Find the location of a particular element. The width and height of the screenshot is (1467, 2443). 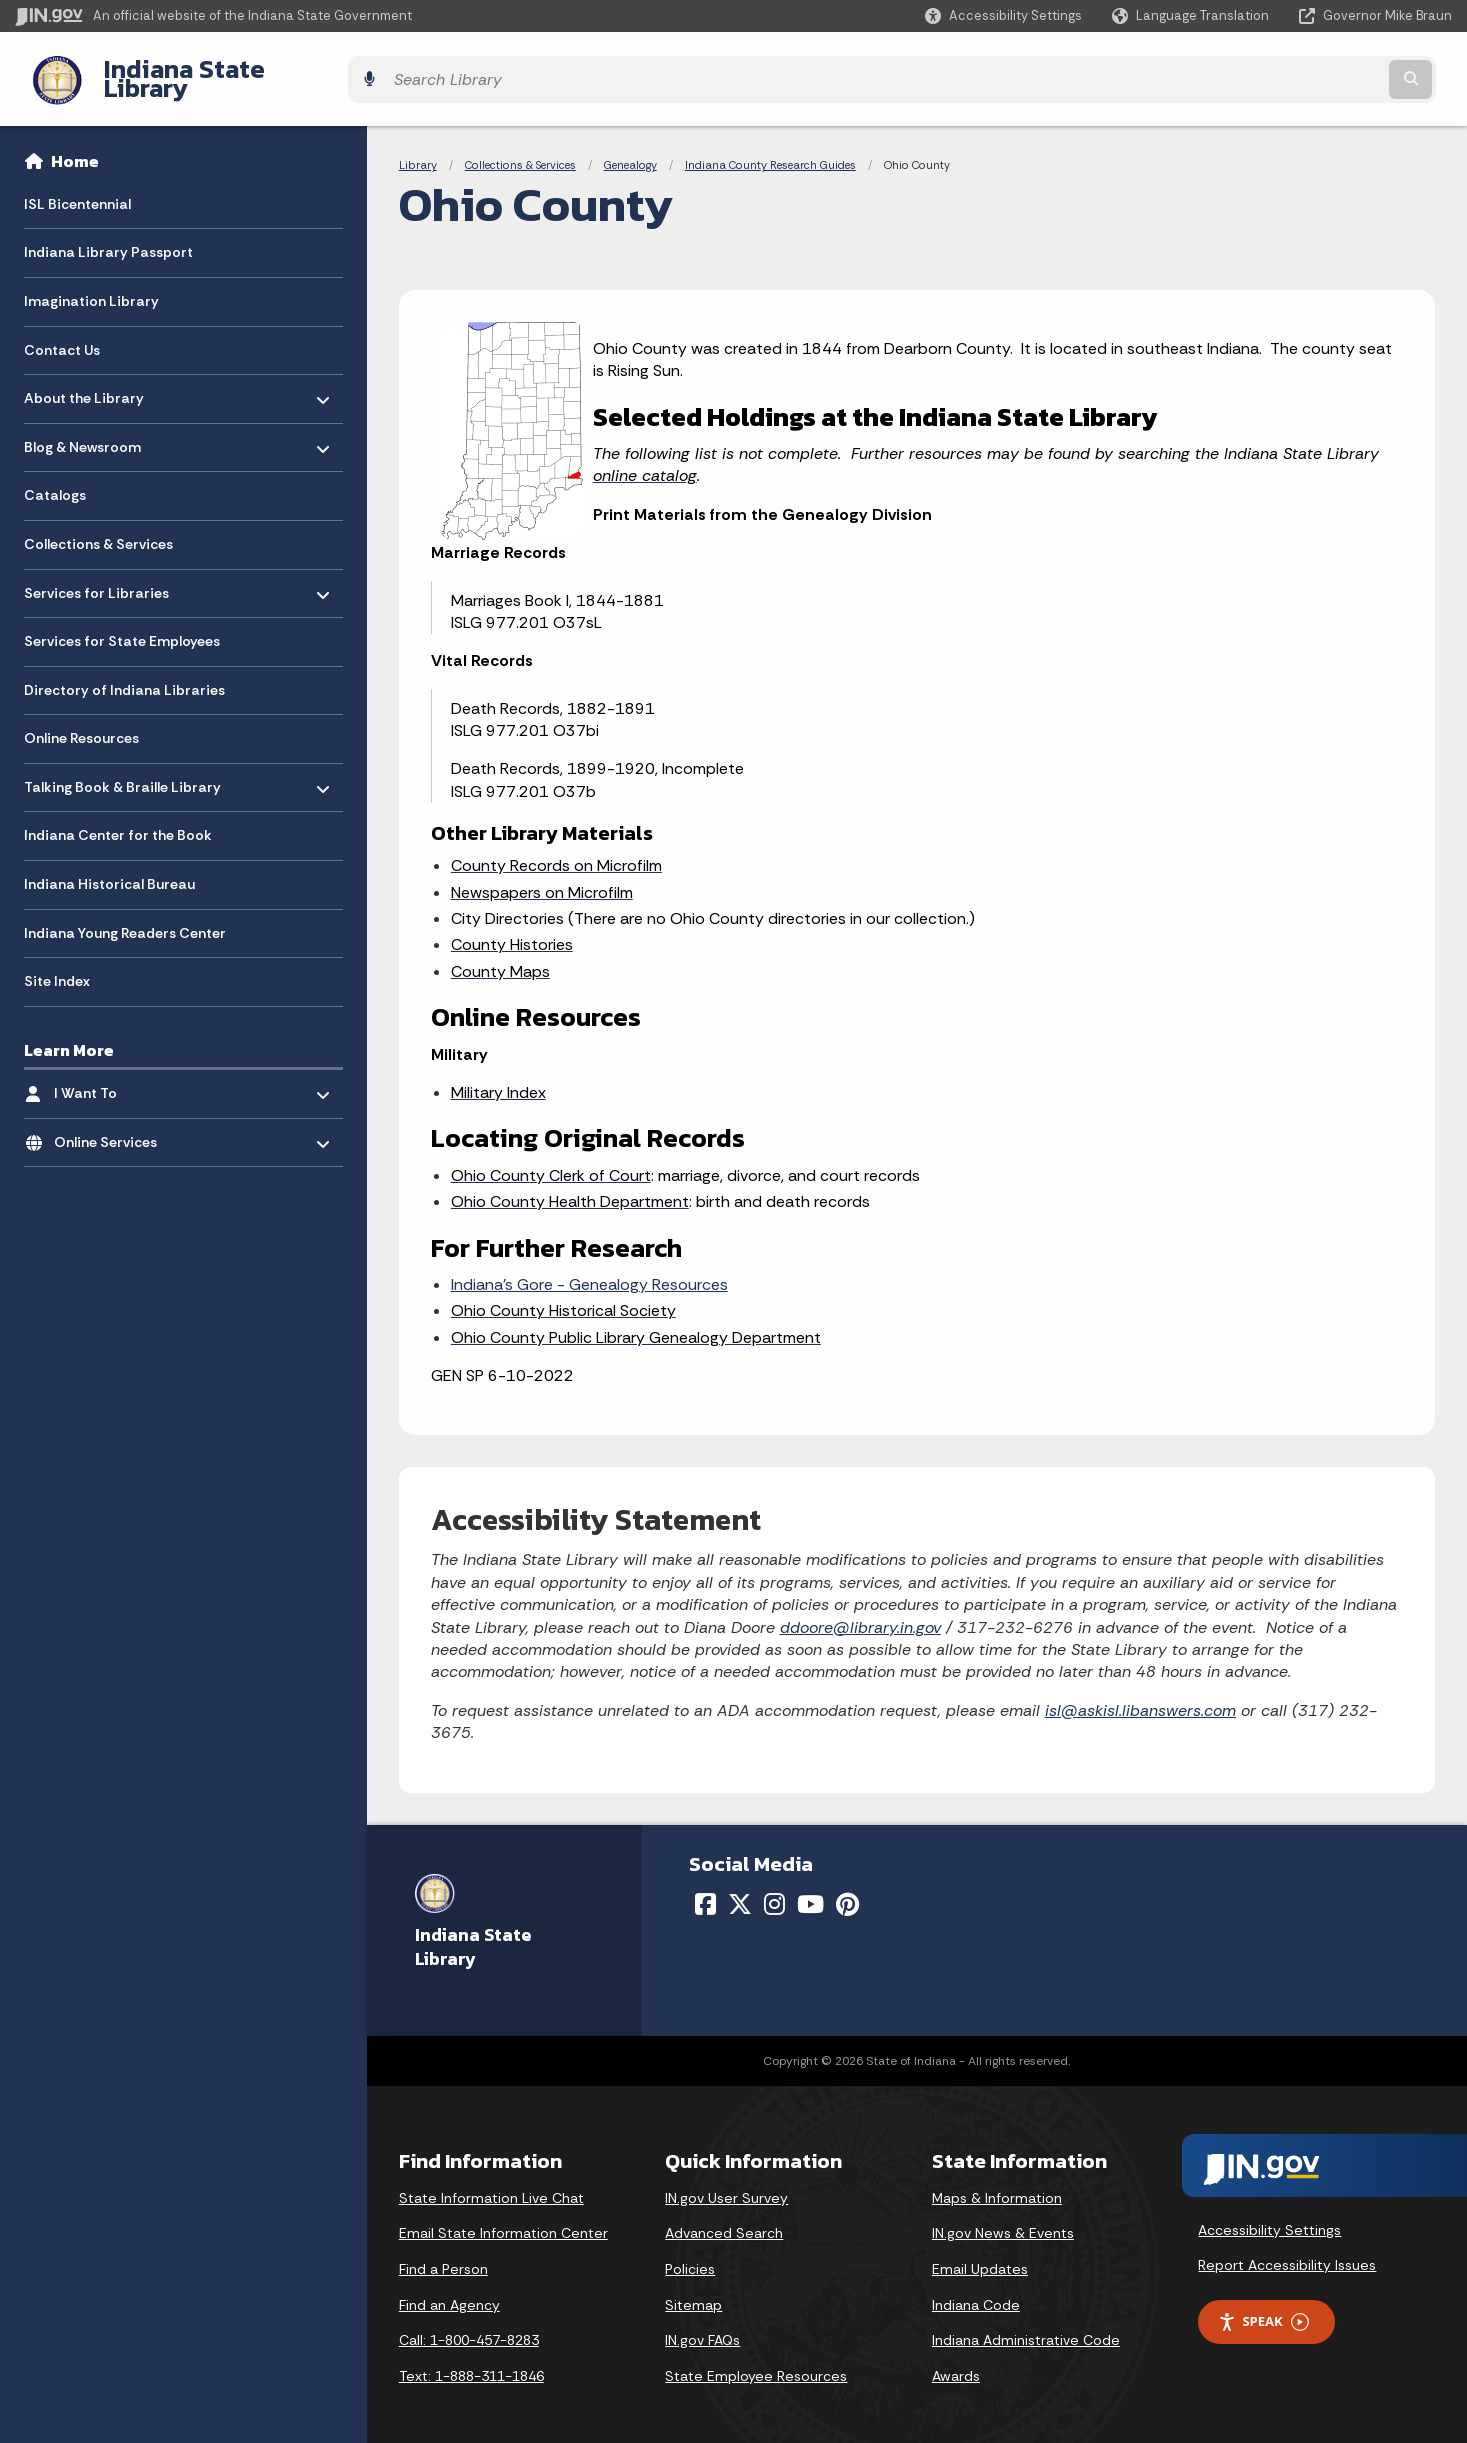

Policies is located at coordinates (690, 2254).